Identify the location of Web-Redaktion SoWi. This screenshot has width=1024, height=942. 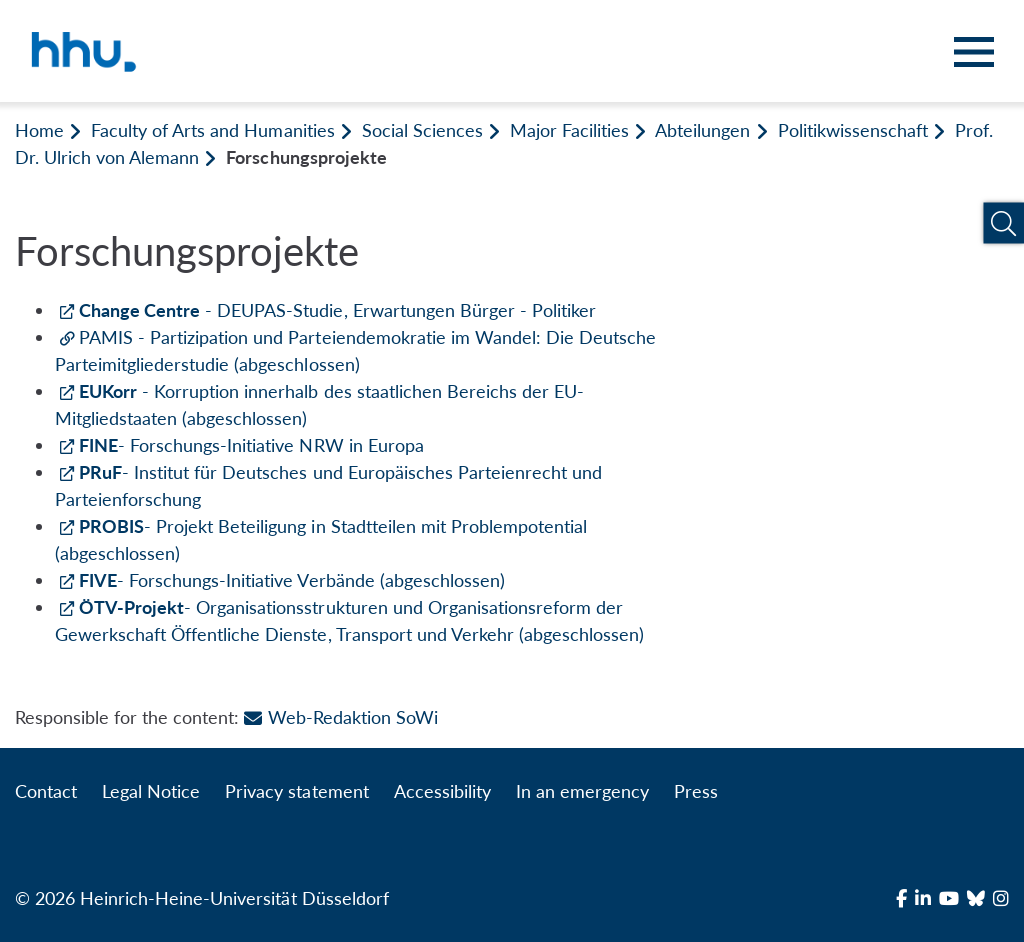
(340, 717).